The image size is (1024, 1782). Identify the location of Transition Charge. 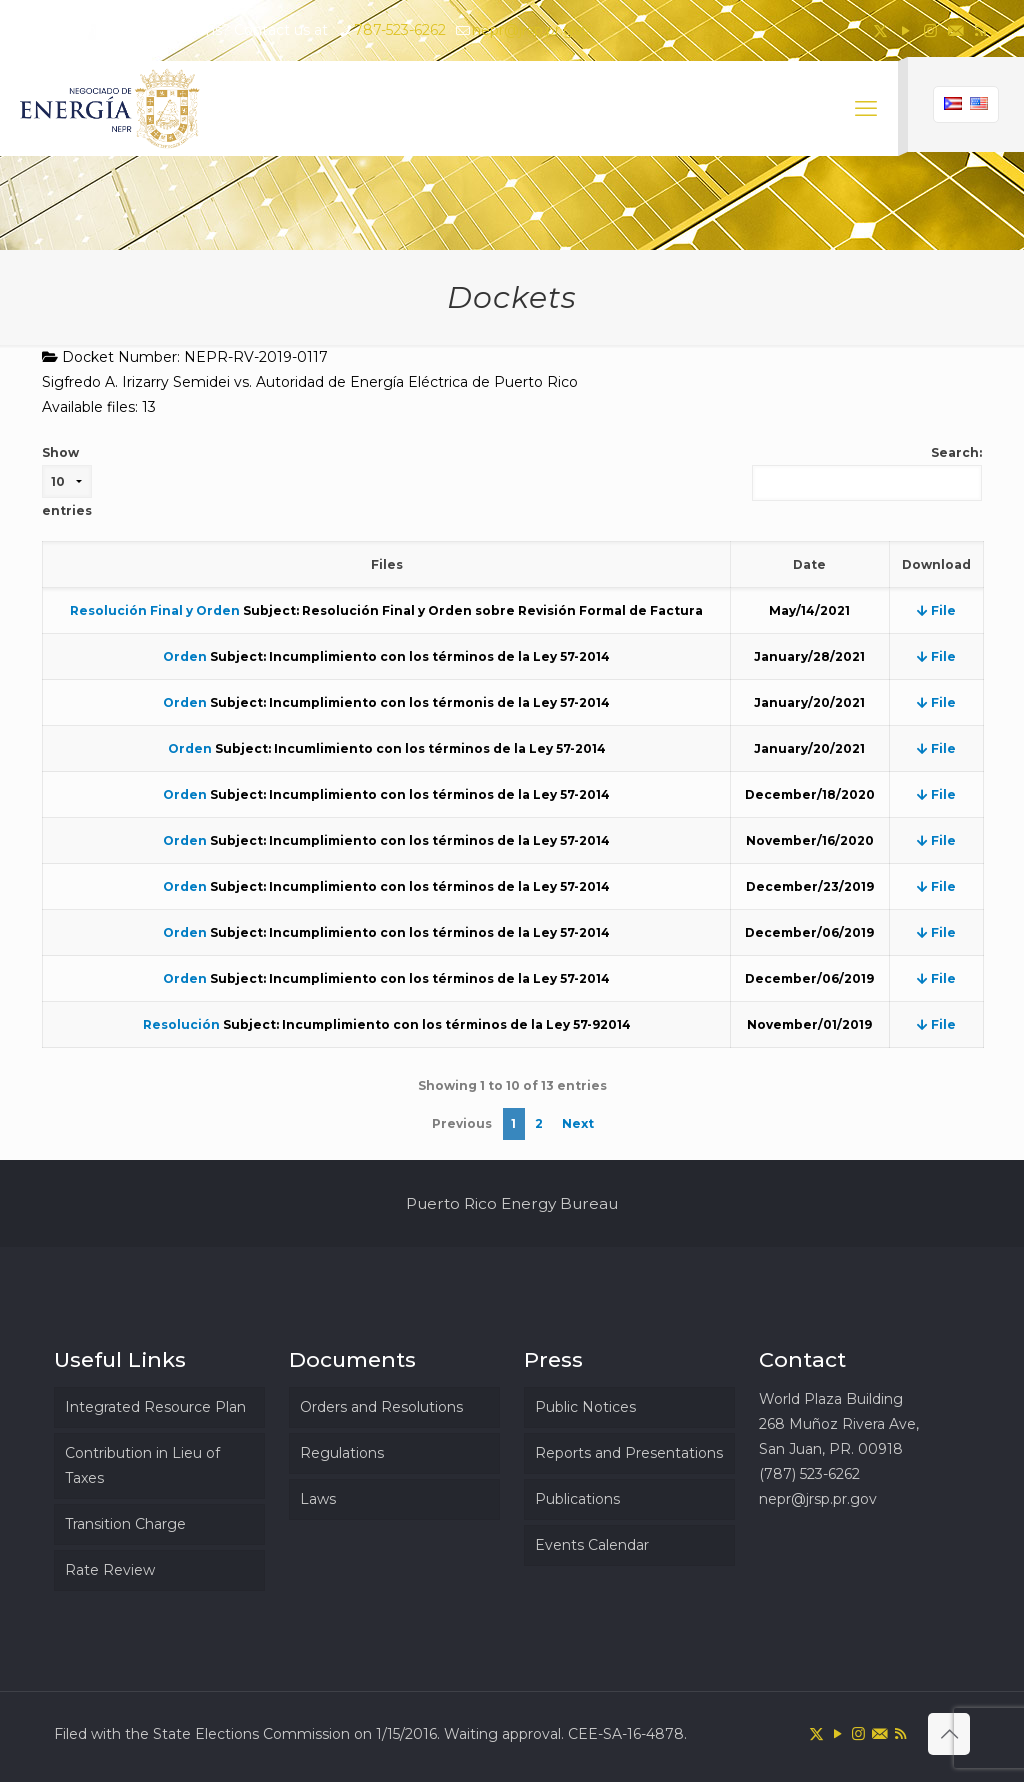
(125, 1524).